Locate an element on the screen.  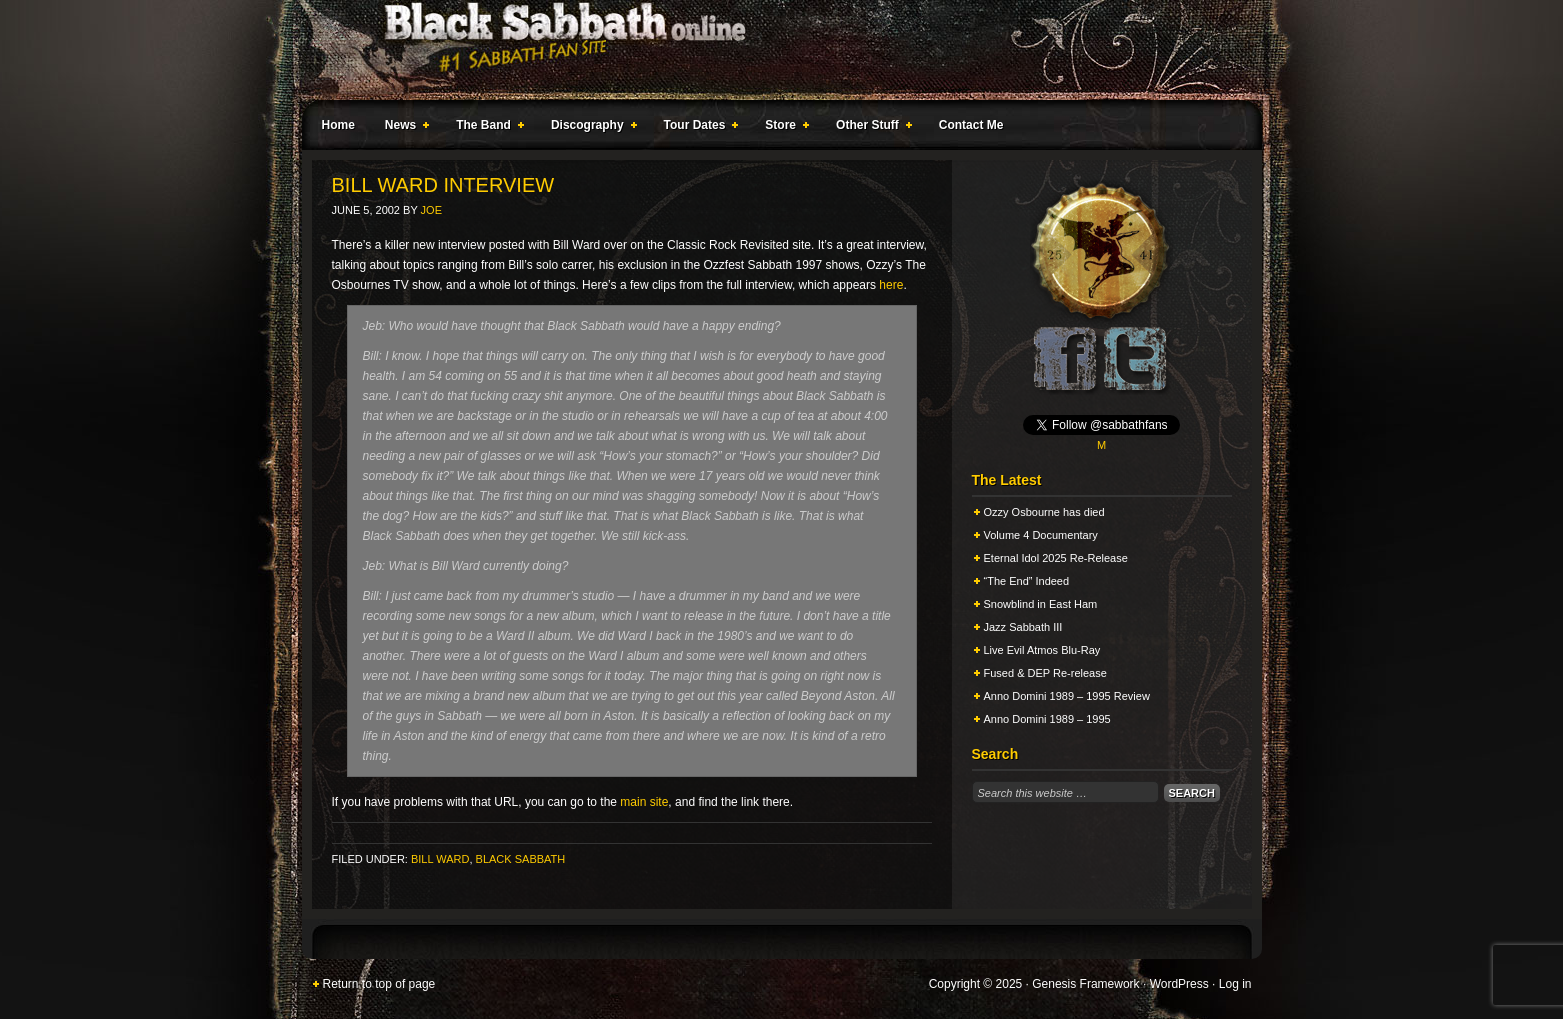
Snowblind in East Ham is located at coordinates (1041, 604).